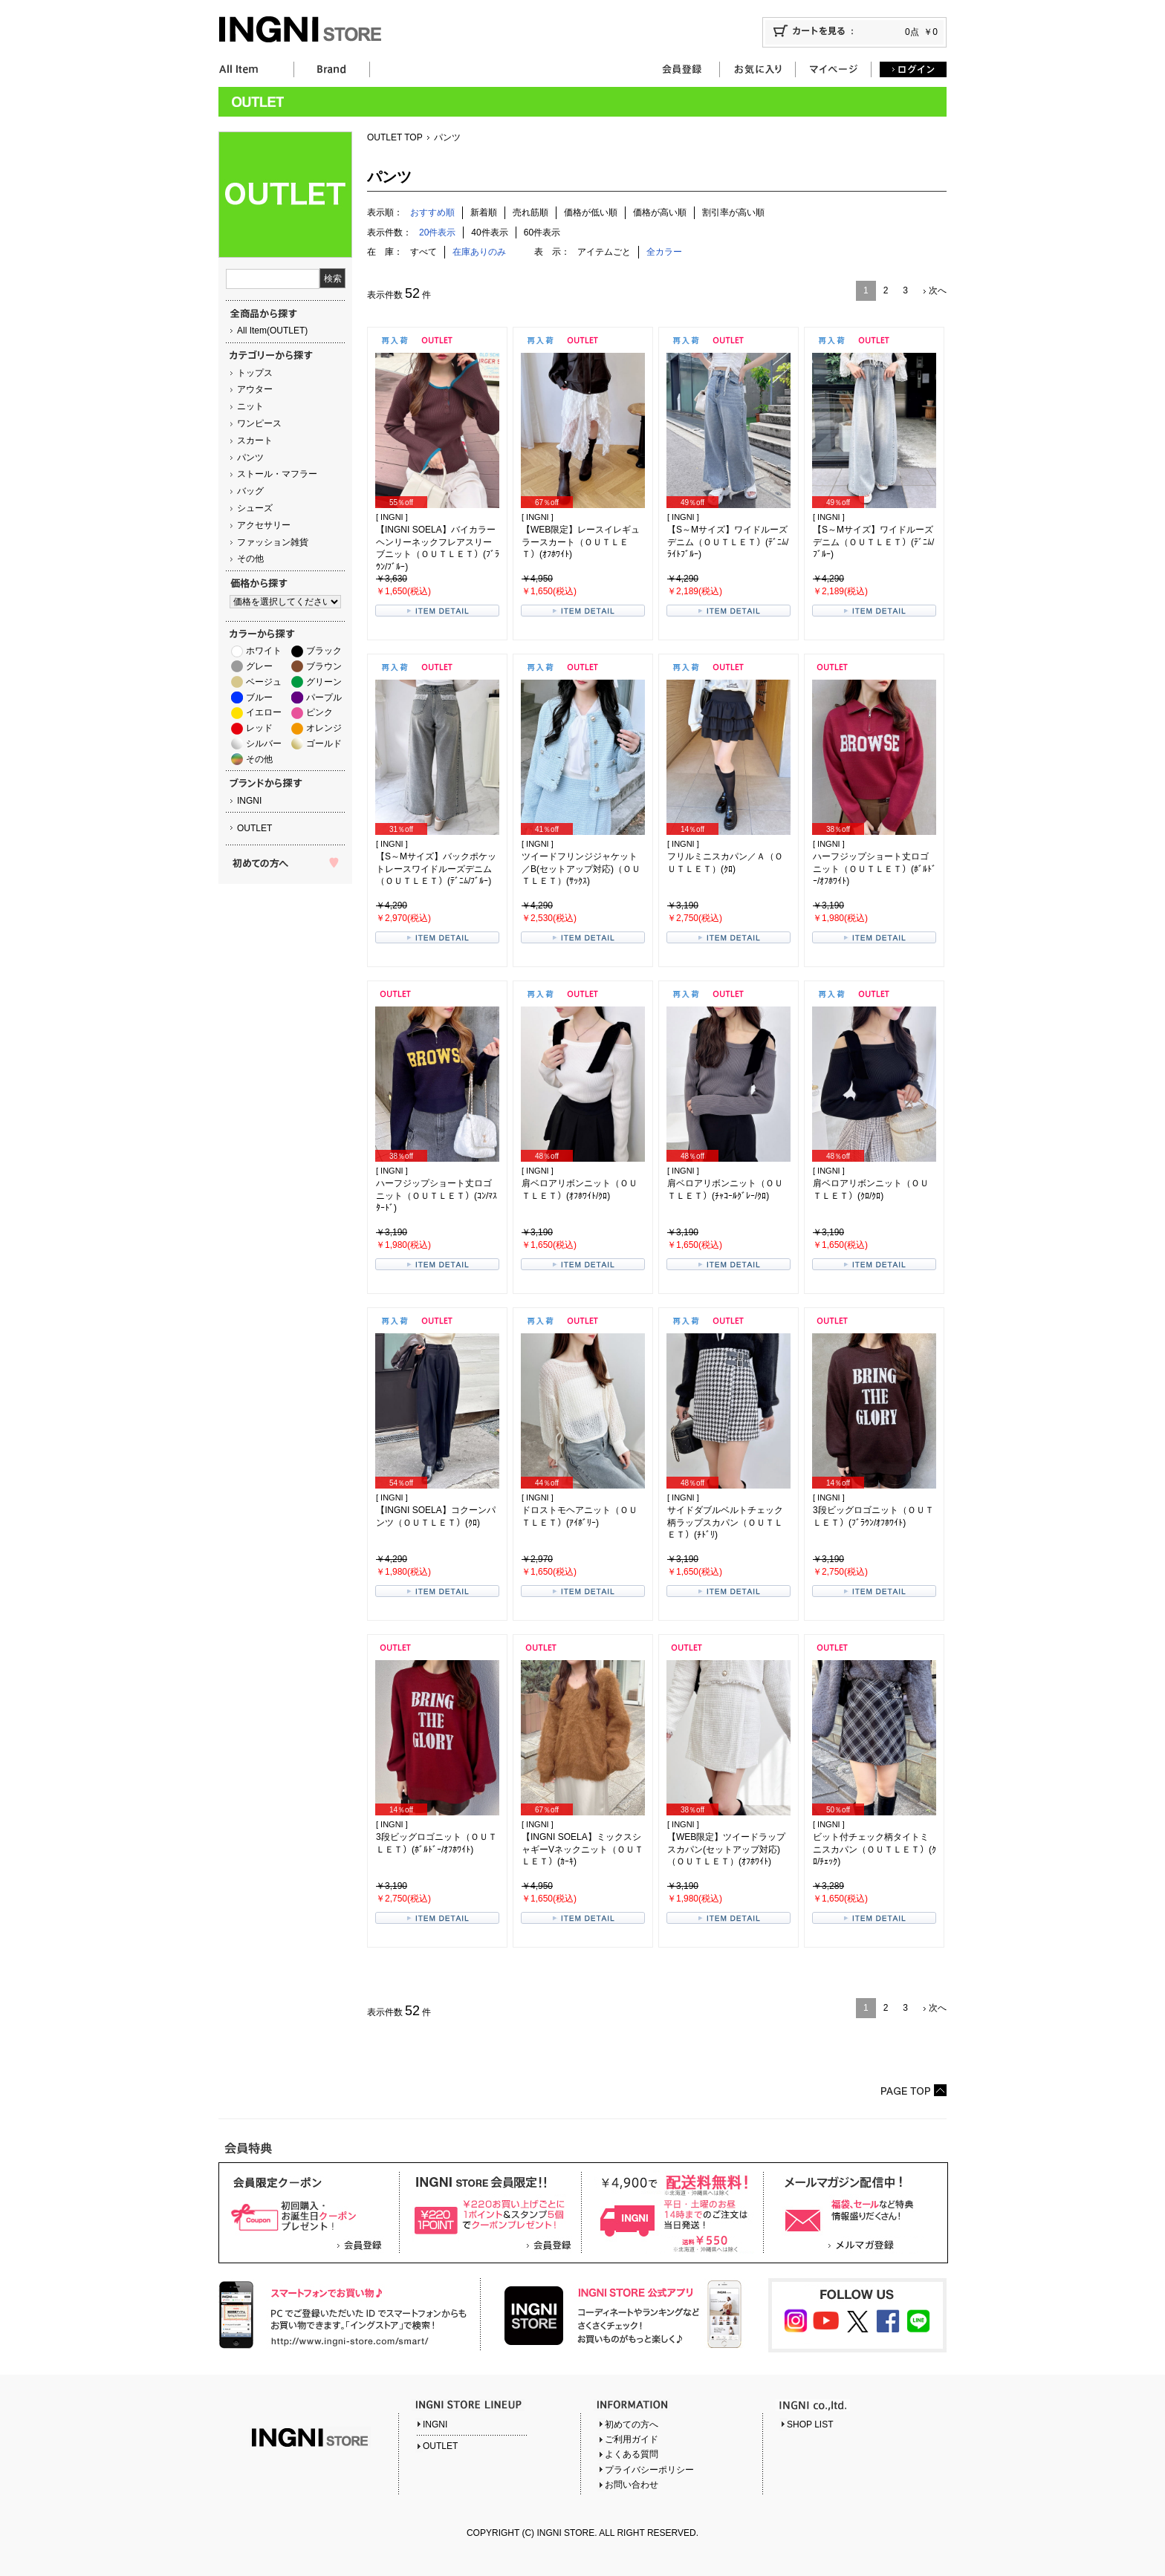 This screenshot has height=2576, width=1165. What do you see at coordinates (874, 1849) in the screenshot?
I see `ビット付チェック柄タイトミニスカパン（ＯＵＴＬＥＴ）(ｸﾛ/ﾁｪｯｸ)` at bounding box center [874, 1849].